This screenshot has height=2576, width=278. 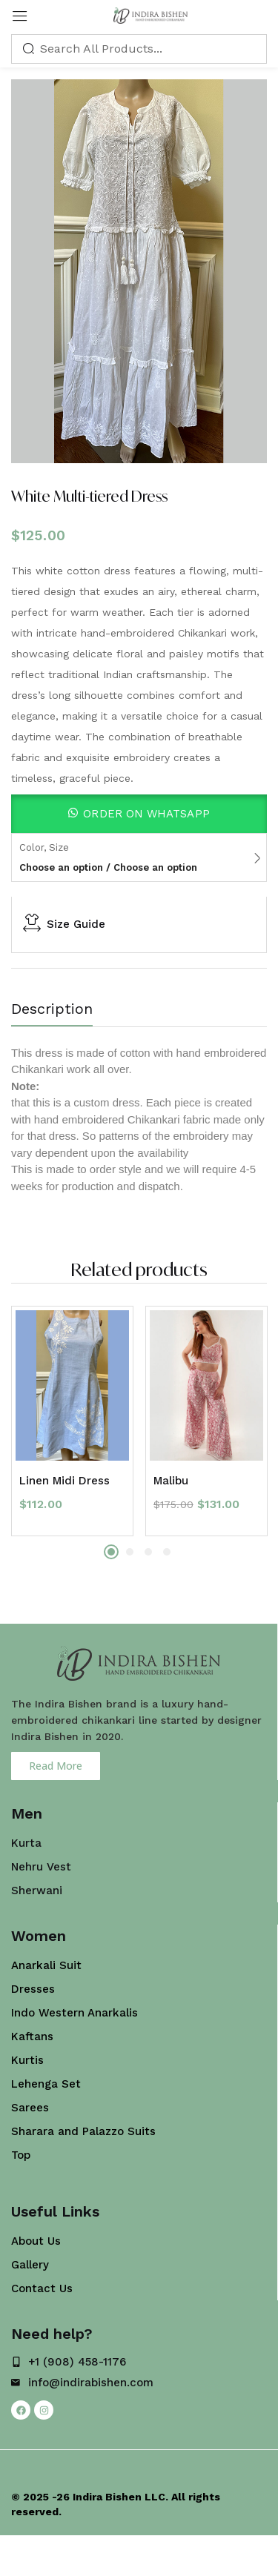 What do you see at coordinates (64, 1480) in the screenshot?
I see `Linen Midi Dress` at bounding box center [64, 1480].